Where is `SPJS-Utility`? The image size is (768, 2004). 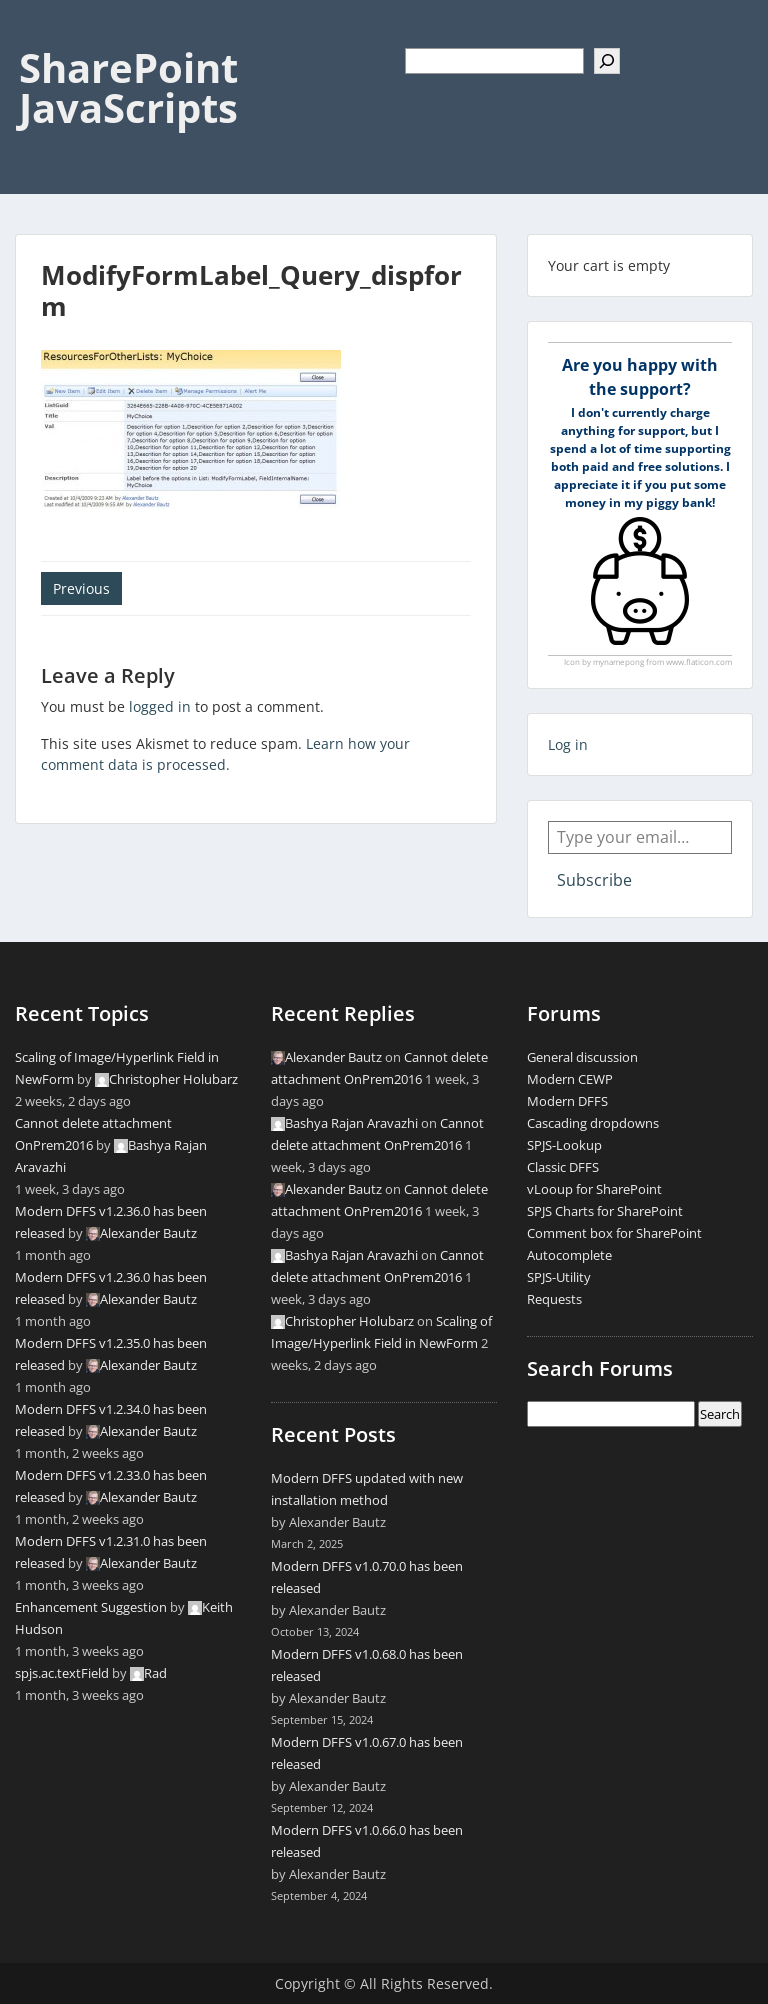 SPJS-Utility is located at coordinates (559, 1277).